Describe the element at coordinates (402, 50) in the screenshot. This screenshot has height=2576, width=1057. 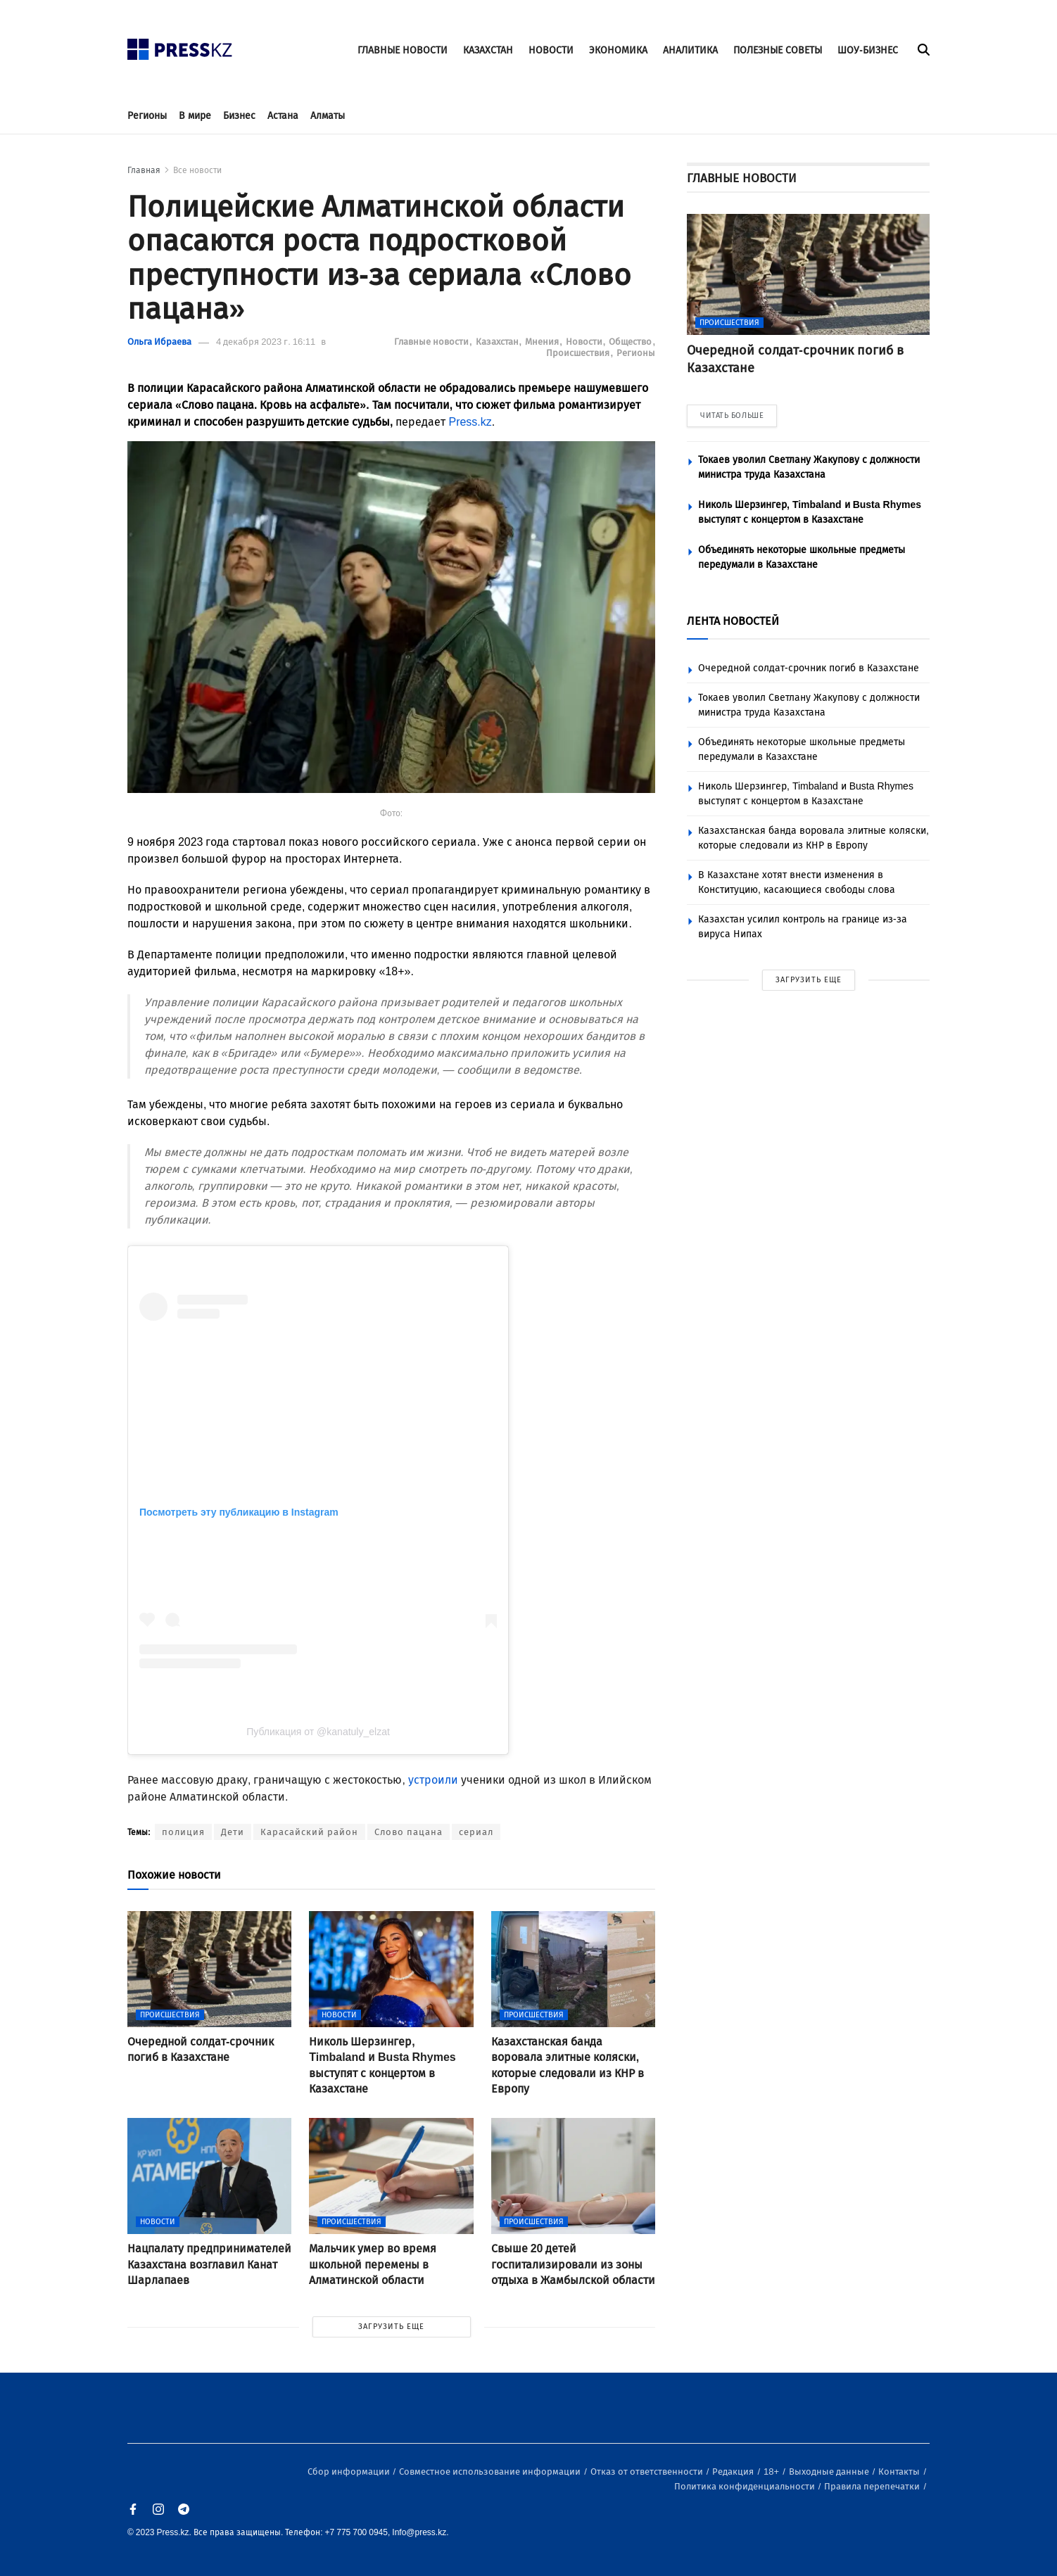
I see `ГЛАВНЫЕ НОВОСТИ` at that location.